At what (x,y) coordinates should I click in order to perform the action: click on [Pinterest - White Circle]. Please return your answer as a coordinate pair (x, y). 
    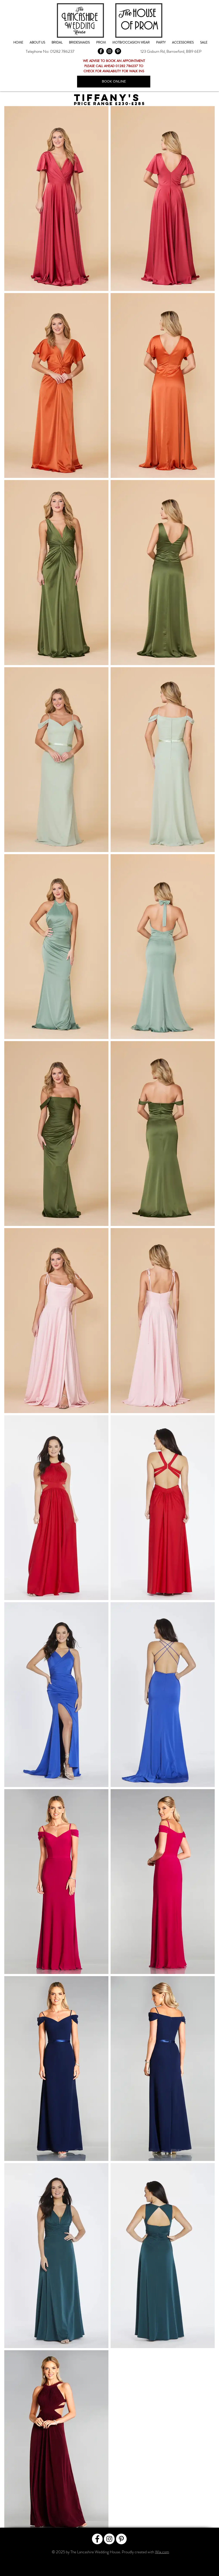
    Looking at the image, I should click on (121, 2539).